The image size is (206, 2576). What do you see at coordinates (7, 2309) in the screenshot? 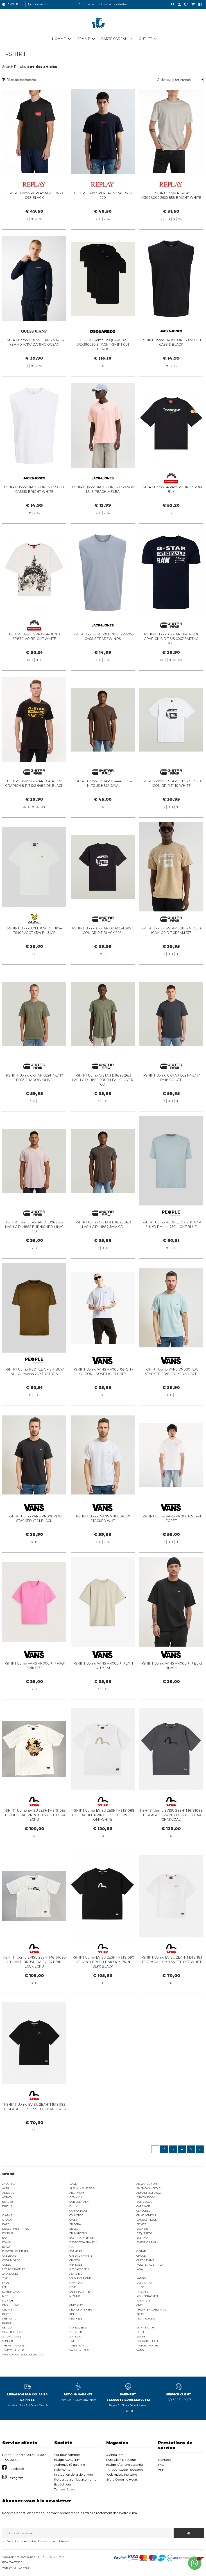
I see `ORCIANI` at bounding box center [7, 2309].